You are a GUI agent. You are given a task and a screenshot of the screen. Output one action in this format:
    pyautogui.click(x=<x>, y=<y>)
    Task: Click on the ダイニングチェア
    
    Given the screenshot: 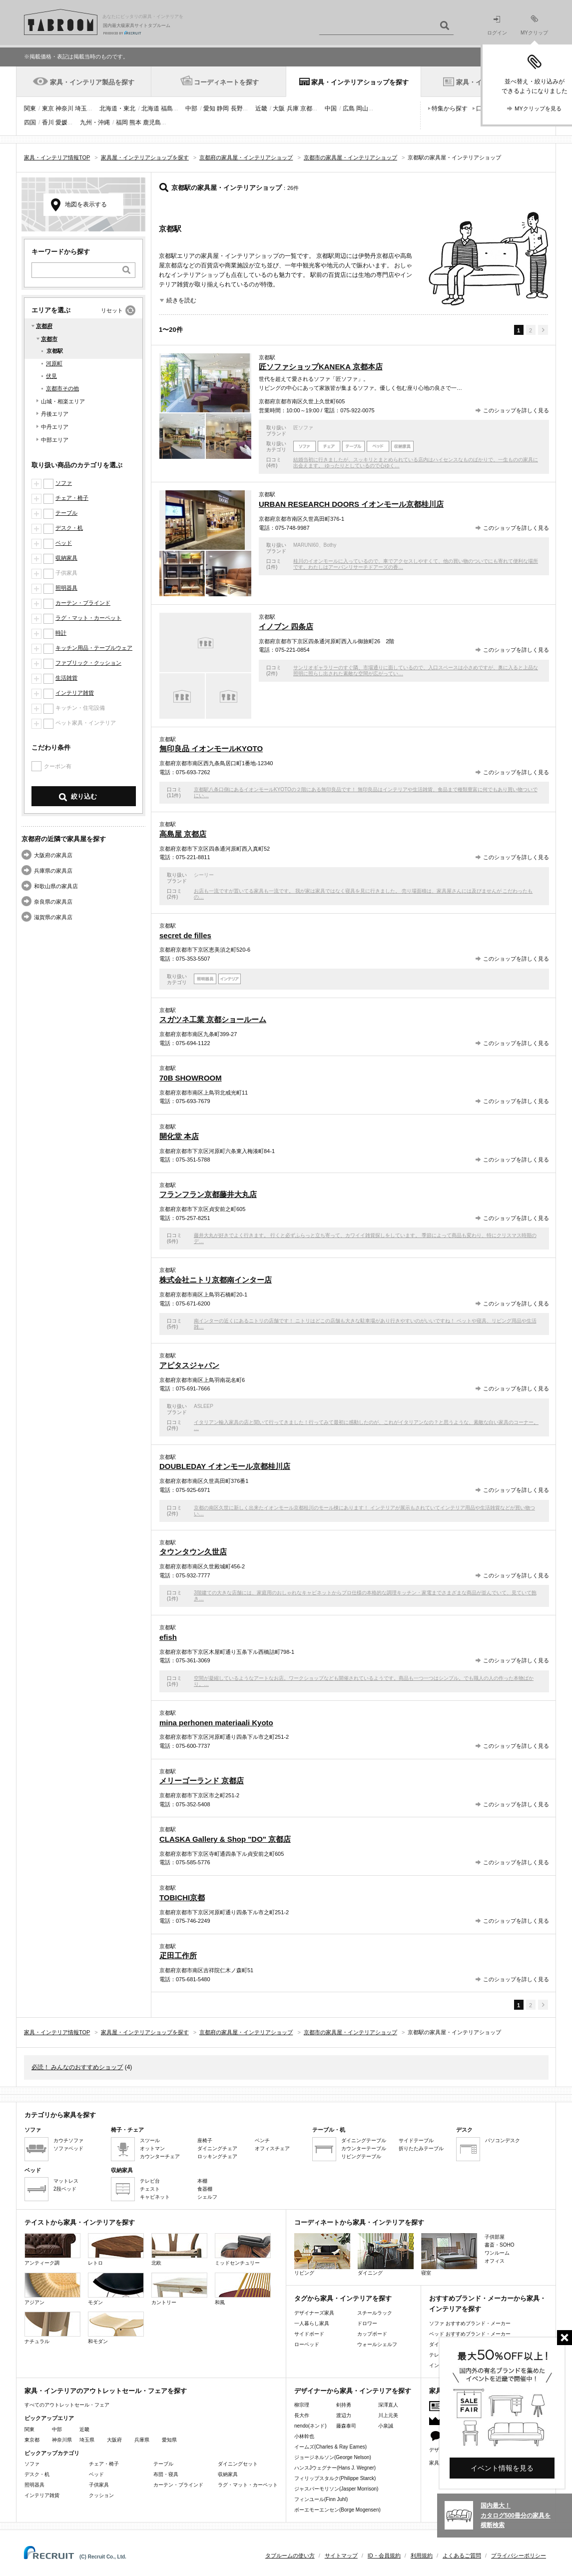 What is the action you would take?
    pyautogui.click(x=217, y=2148)
    